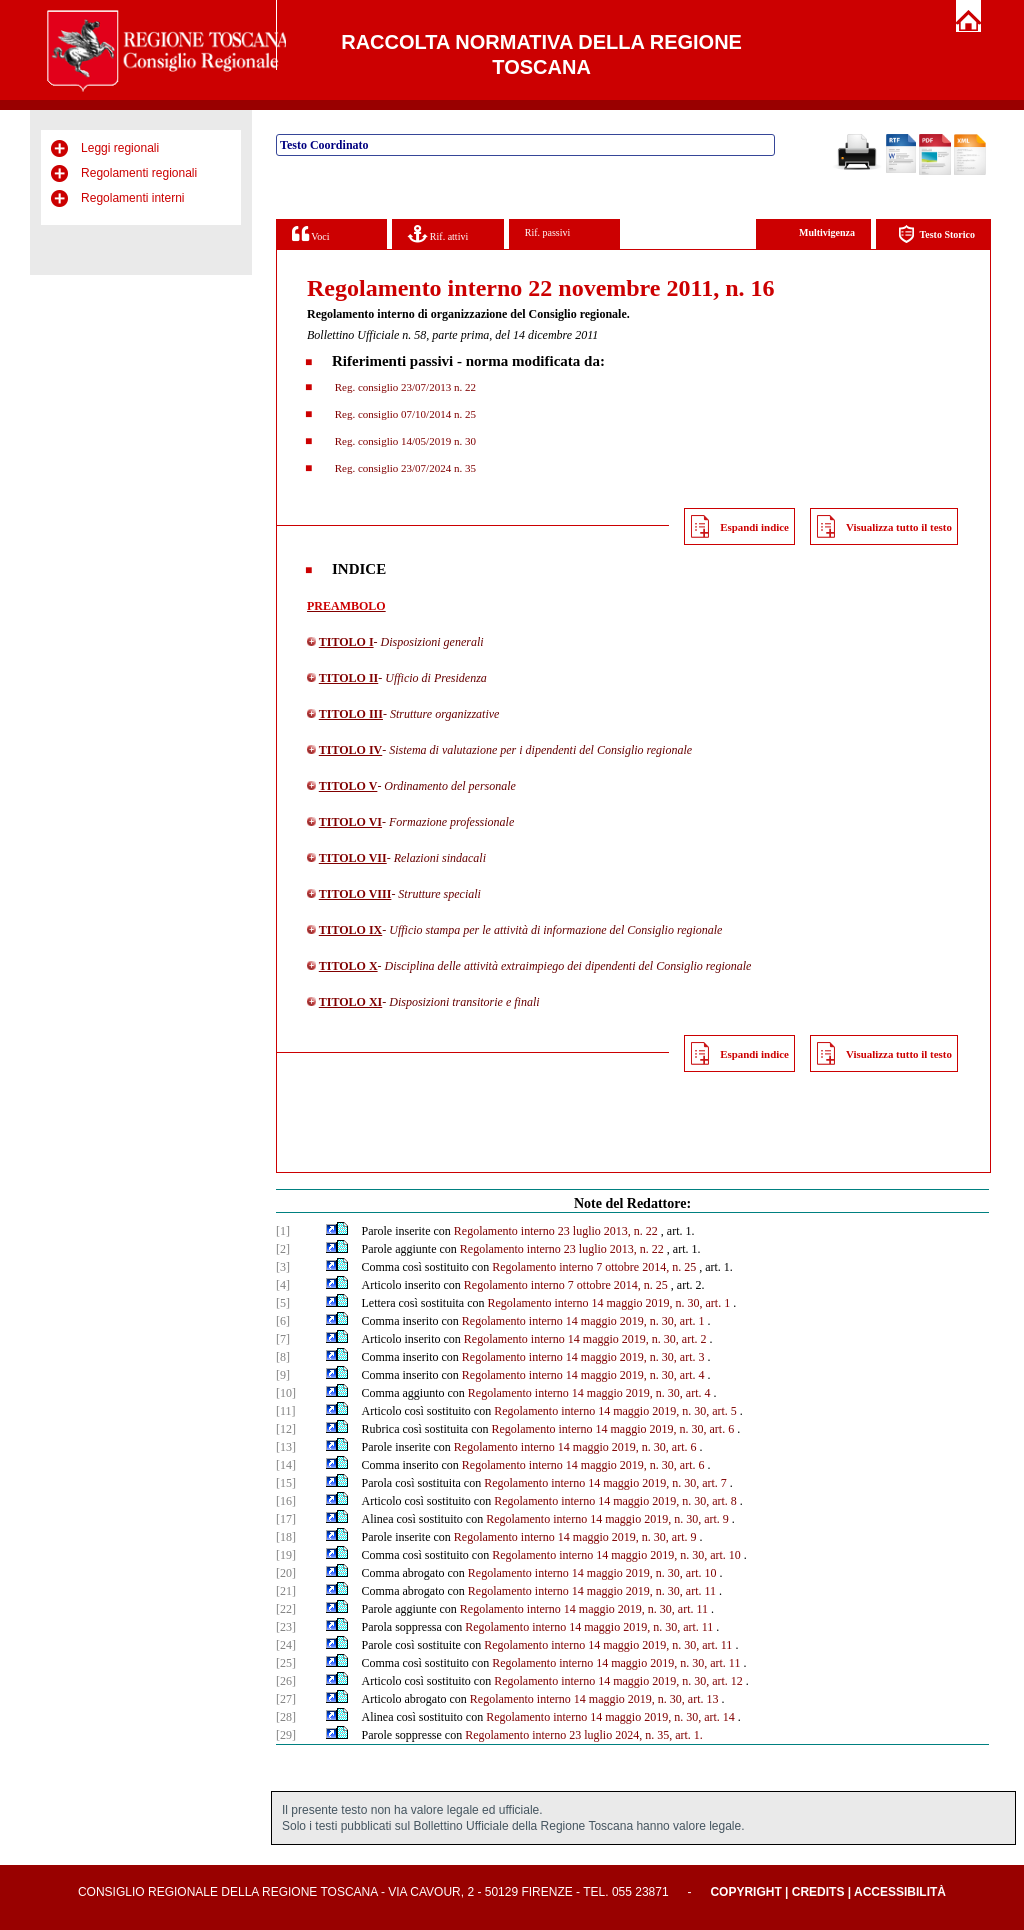  I want to click on Rif. passivi, so click(548, 232).